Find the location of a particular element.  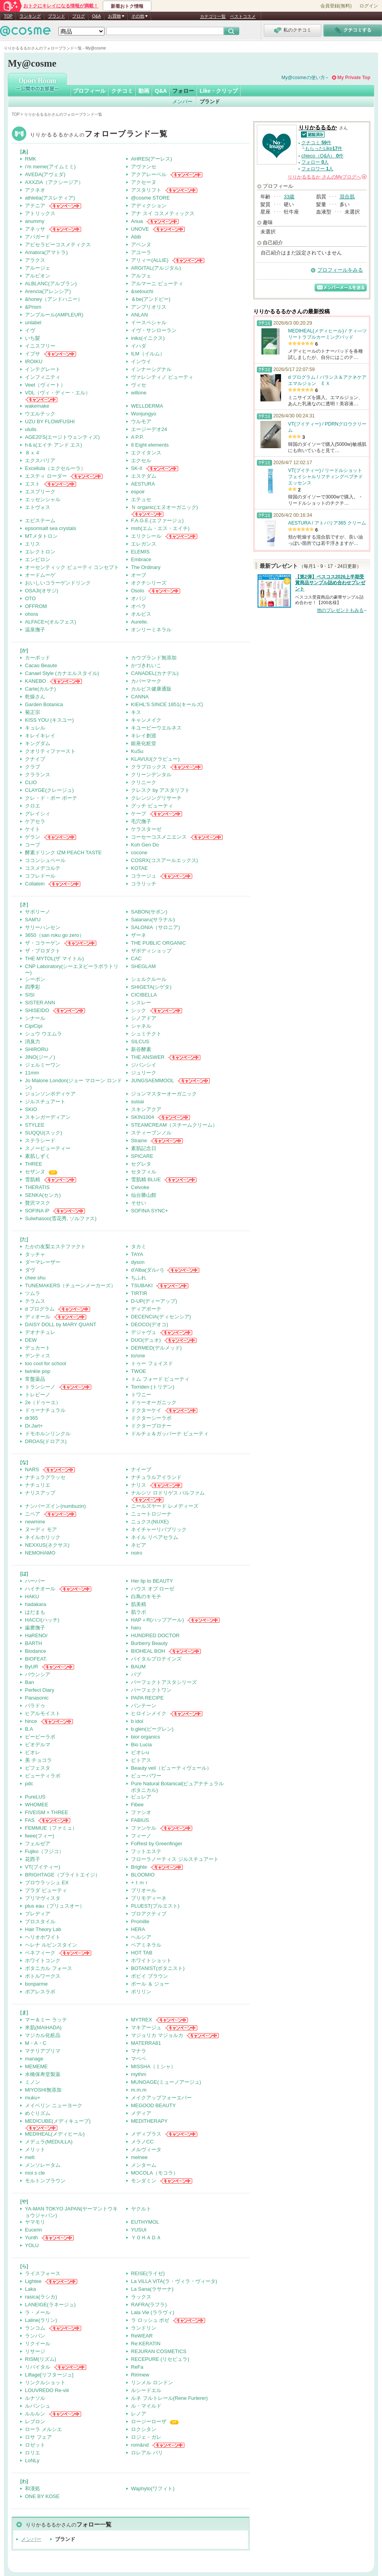

TIRTIR is located at coordinates (139, 1293).